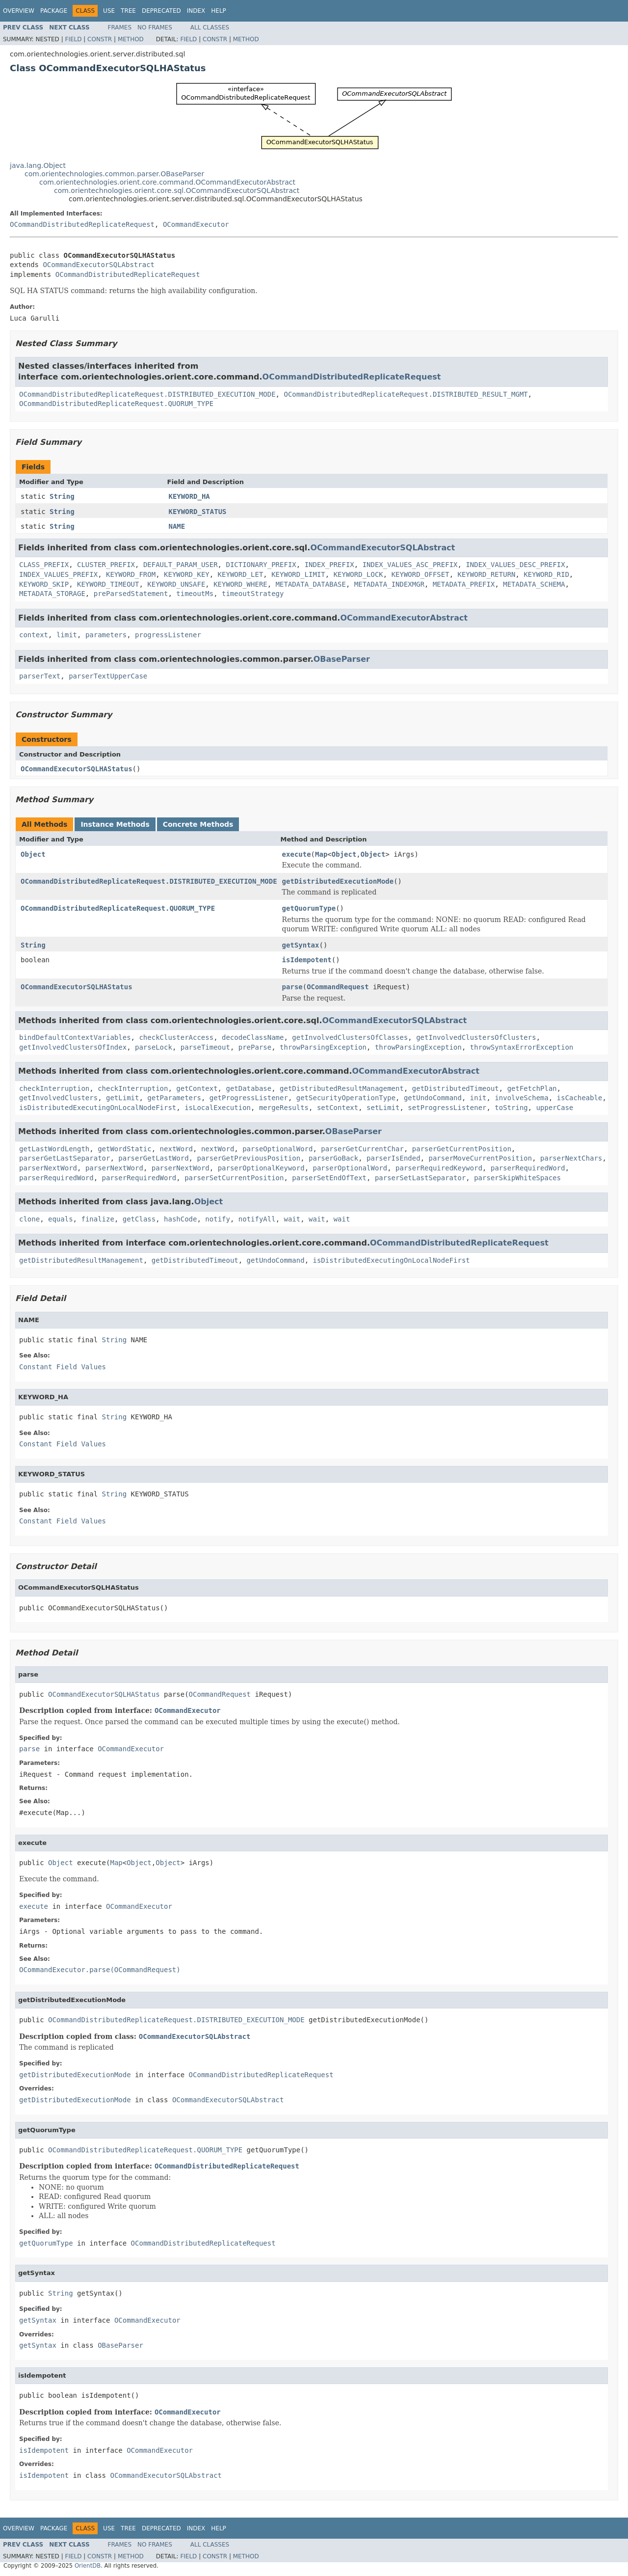 The height and width of the screenshot is (2576, 628). What do you see at coordinates (75, 1037) in the screenshot?
I see `bindDefaultContextVariables` at bounding box center [75, 1037].